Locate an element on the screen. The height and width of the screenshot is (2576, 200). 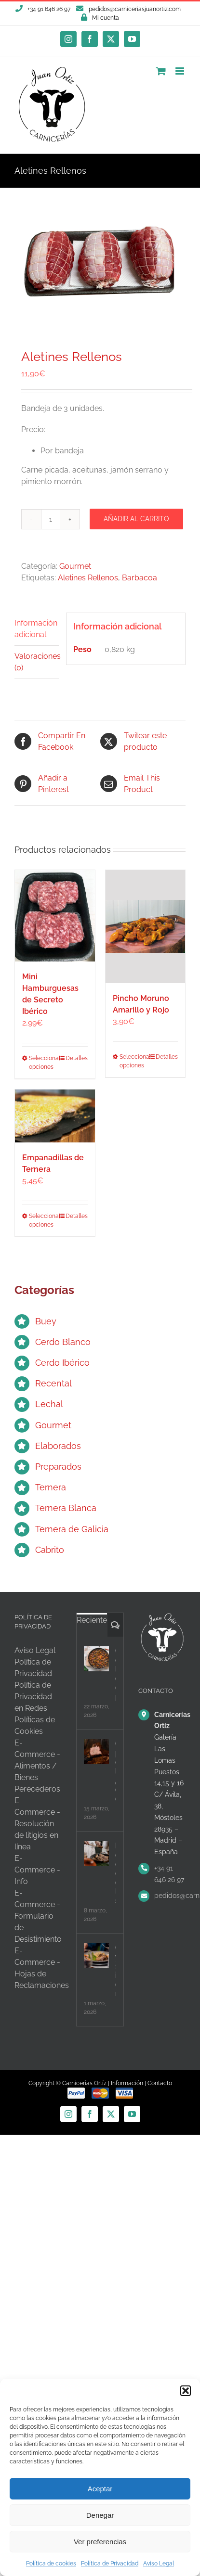
Mi cuenta is located at coordinates (105, 17).